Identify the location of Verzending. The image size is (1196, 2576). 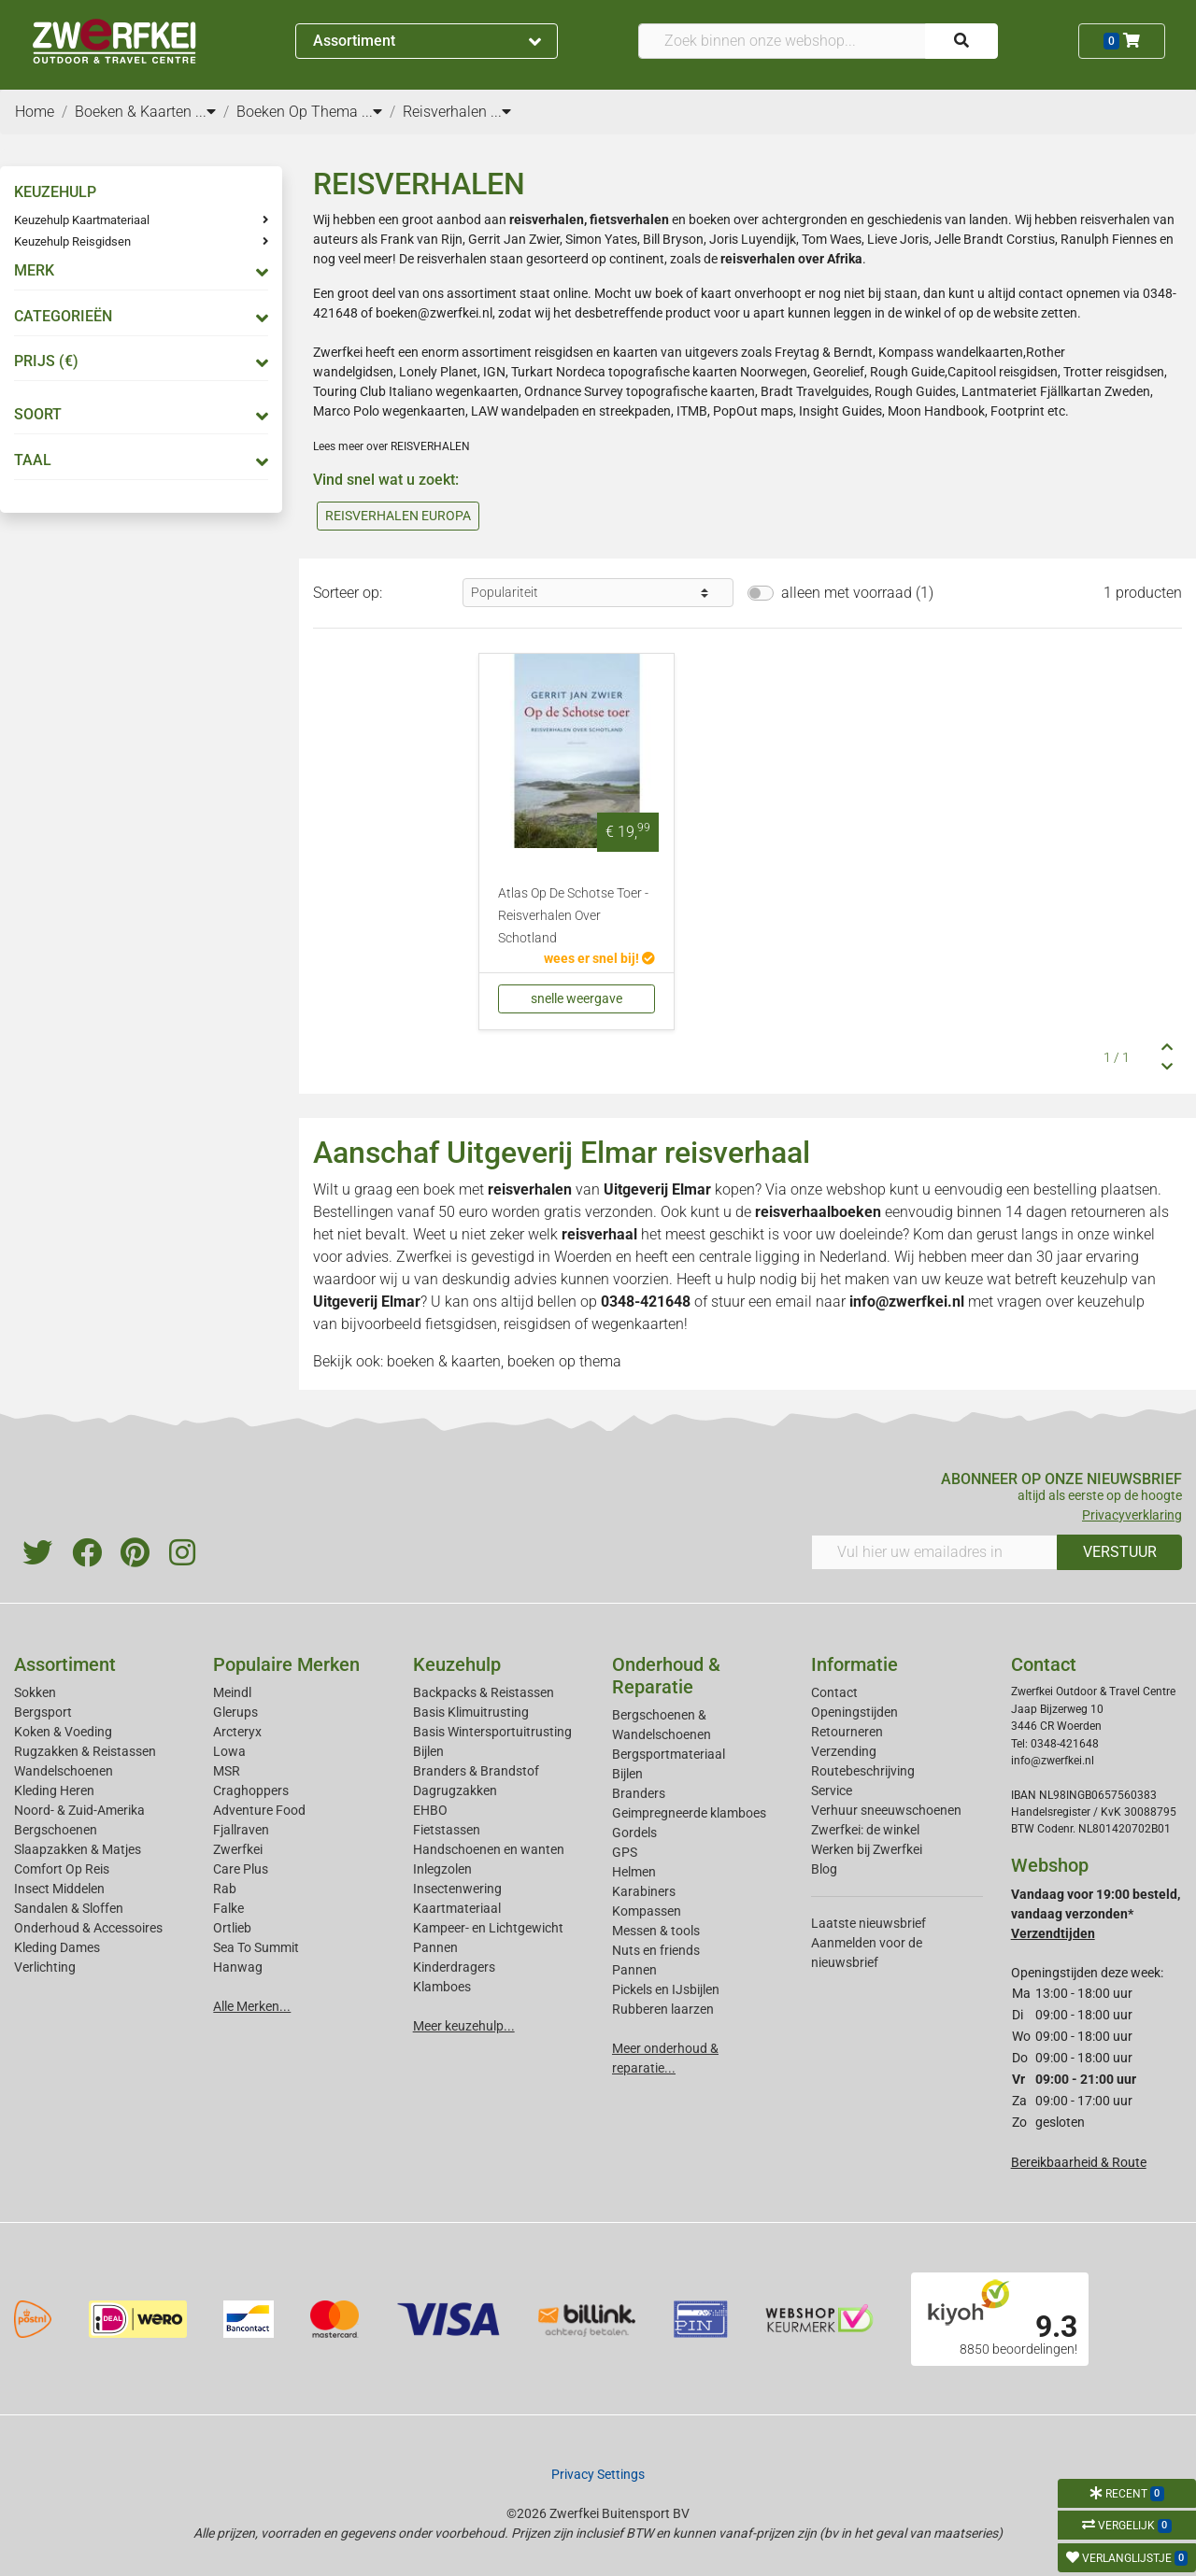
(843, 1751).